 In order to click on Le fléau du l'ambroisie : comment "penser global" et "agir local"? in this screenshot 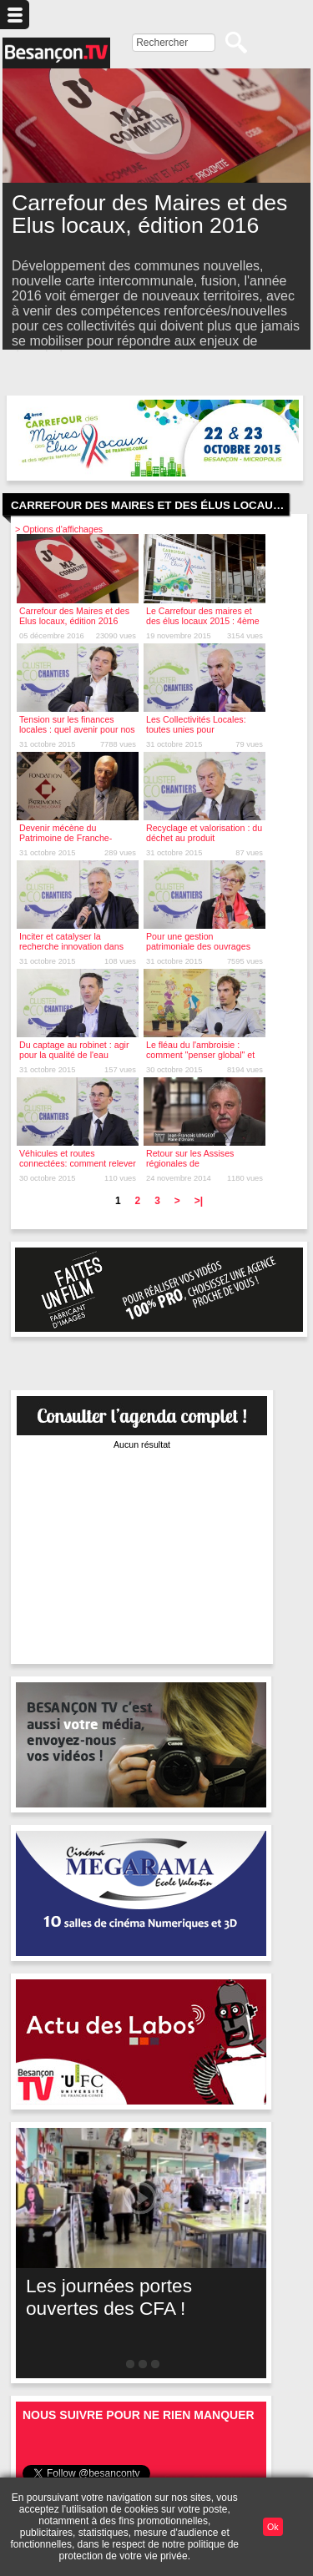, I will do `click(200, 1055)`.